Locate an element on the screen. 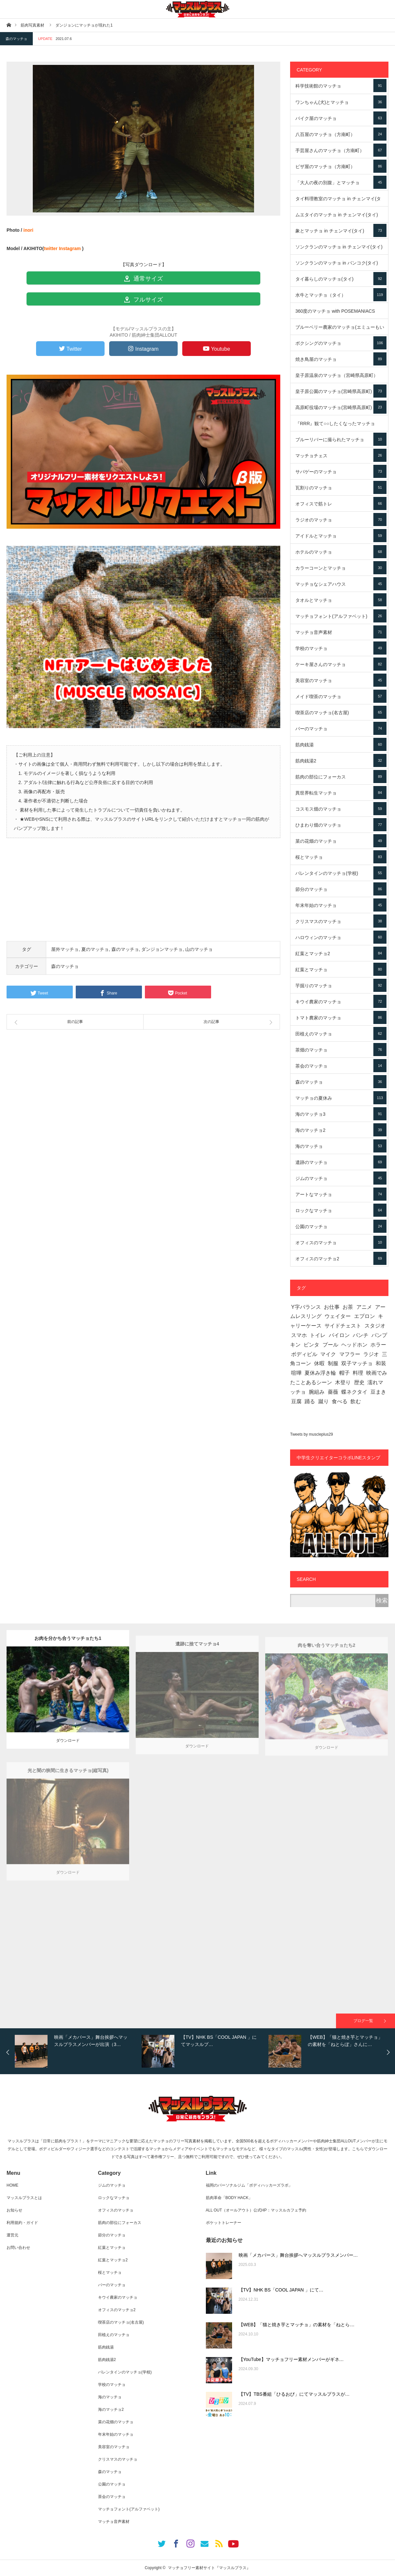  森のマッチョ is located at coordinates (16, 39).